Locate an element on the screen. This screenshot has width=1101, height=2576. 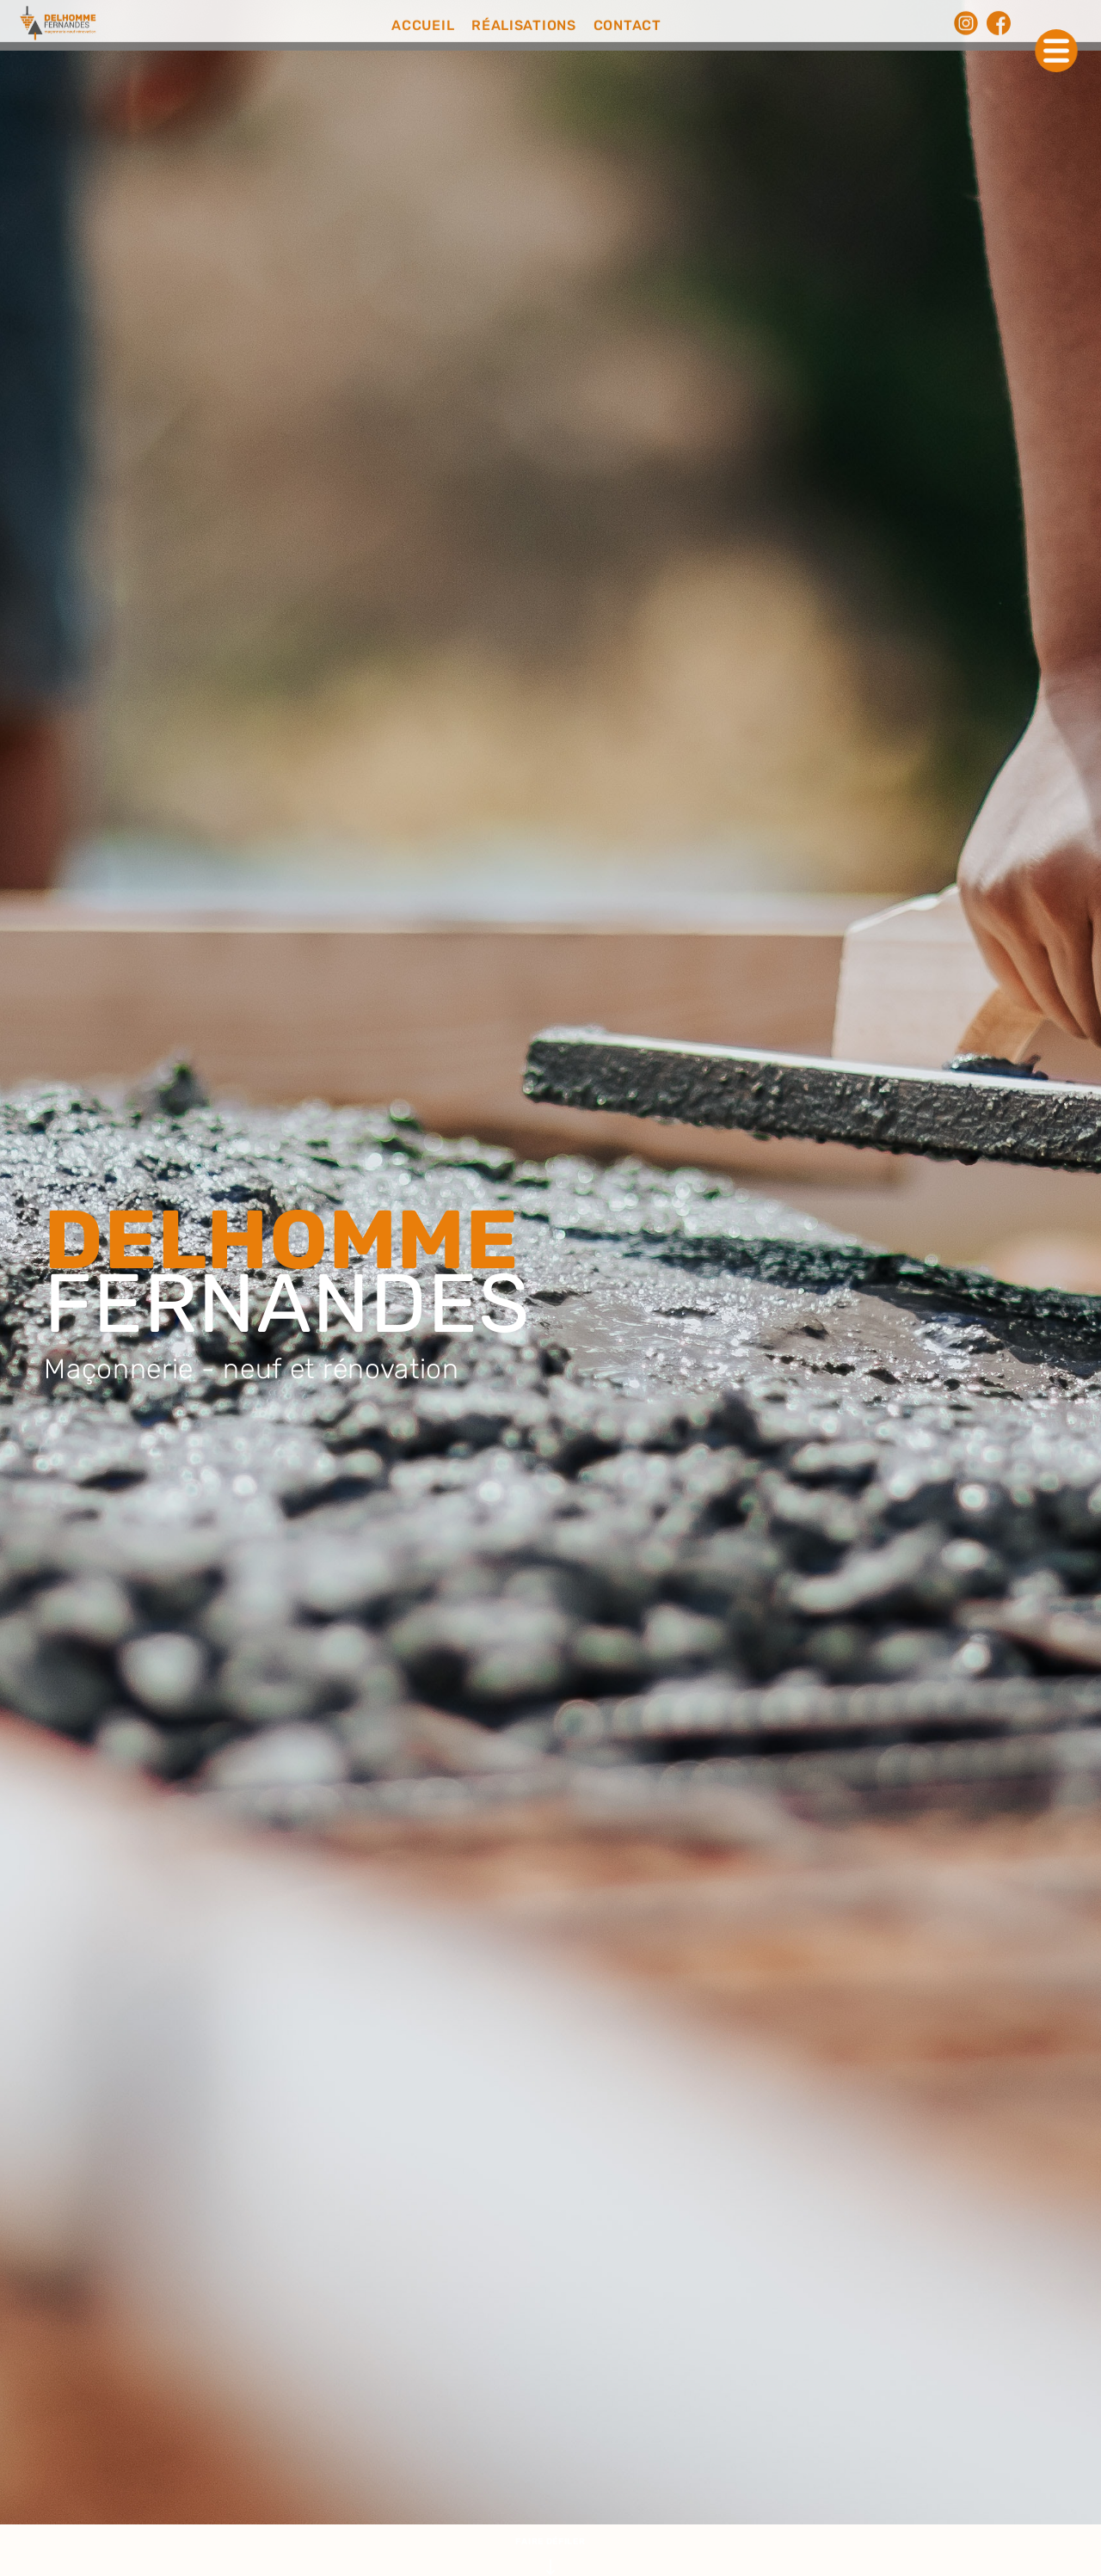
CONTACT is located at coordinates (627, 23).